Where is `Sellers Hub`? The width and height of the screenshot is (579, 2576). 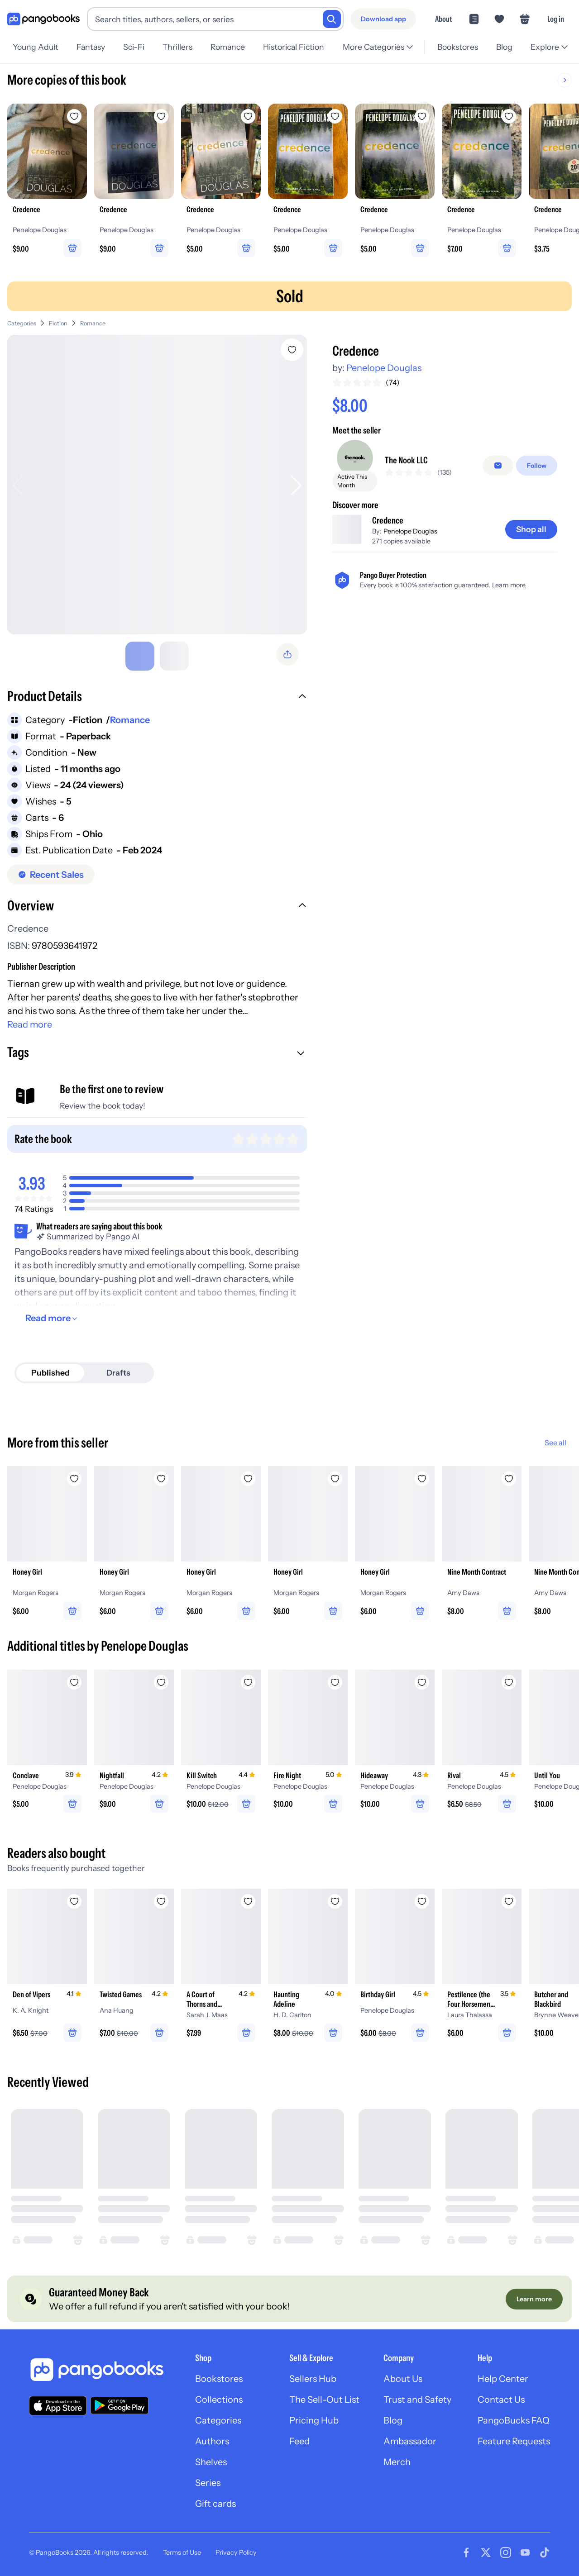
Sellers Hub is located at coordinates (312, 2378).